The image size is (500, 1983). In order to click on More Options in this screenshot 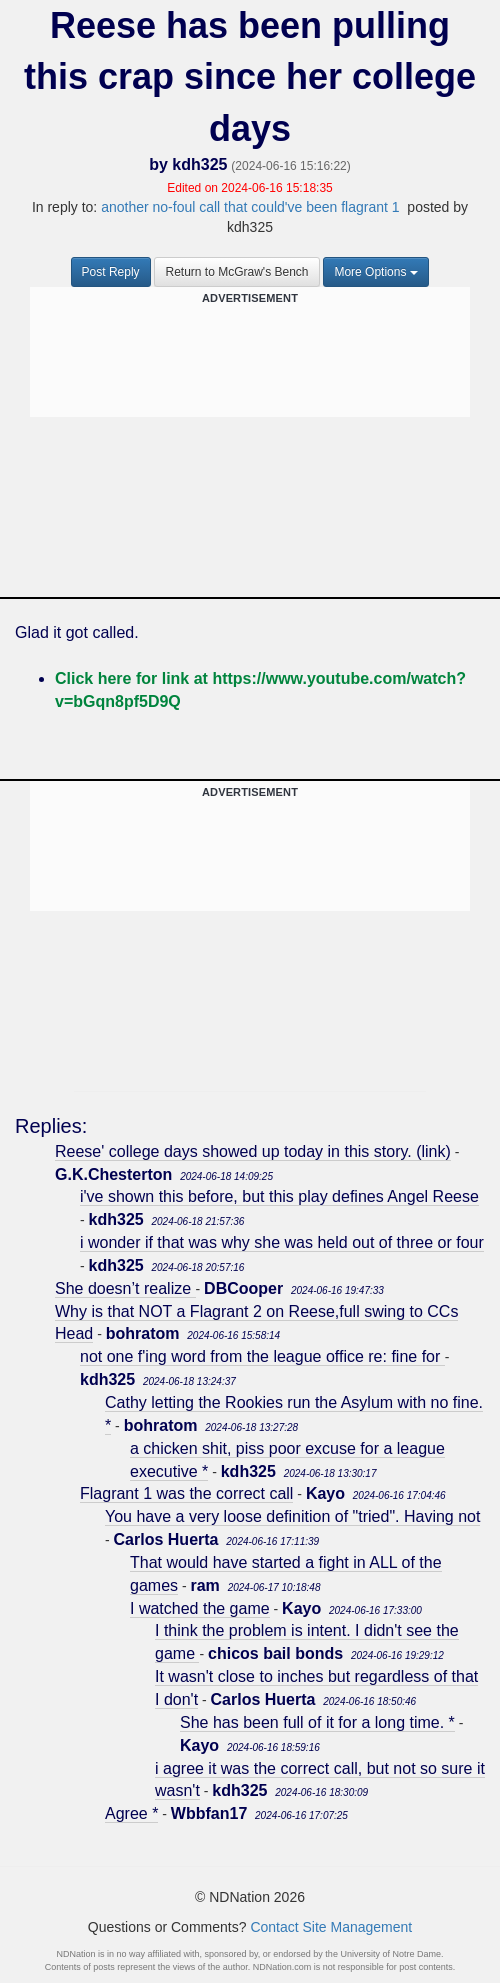, I will do `click(376, 272)`.